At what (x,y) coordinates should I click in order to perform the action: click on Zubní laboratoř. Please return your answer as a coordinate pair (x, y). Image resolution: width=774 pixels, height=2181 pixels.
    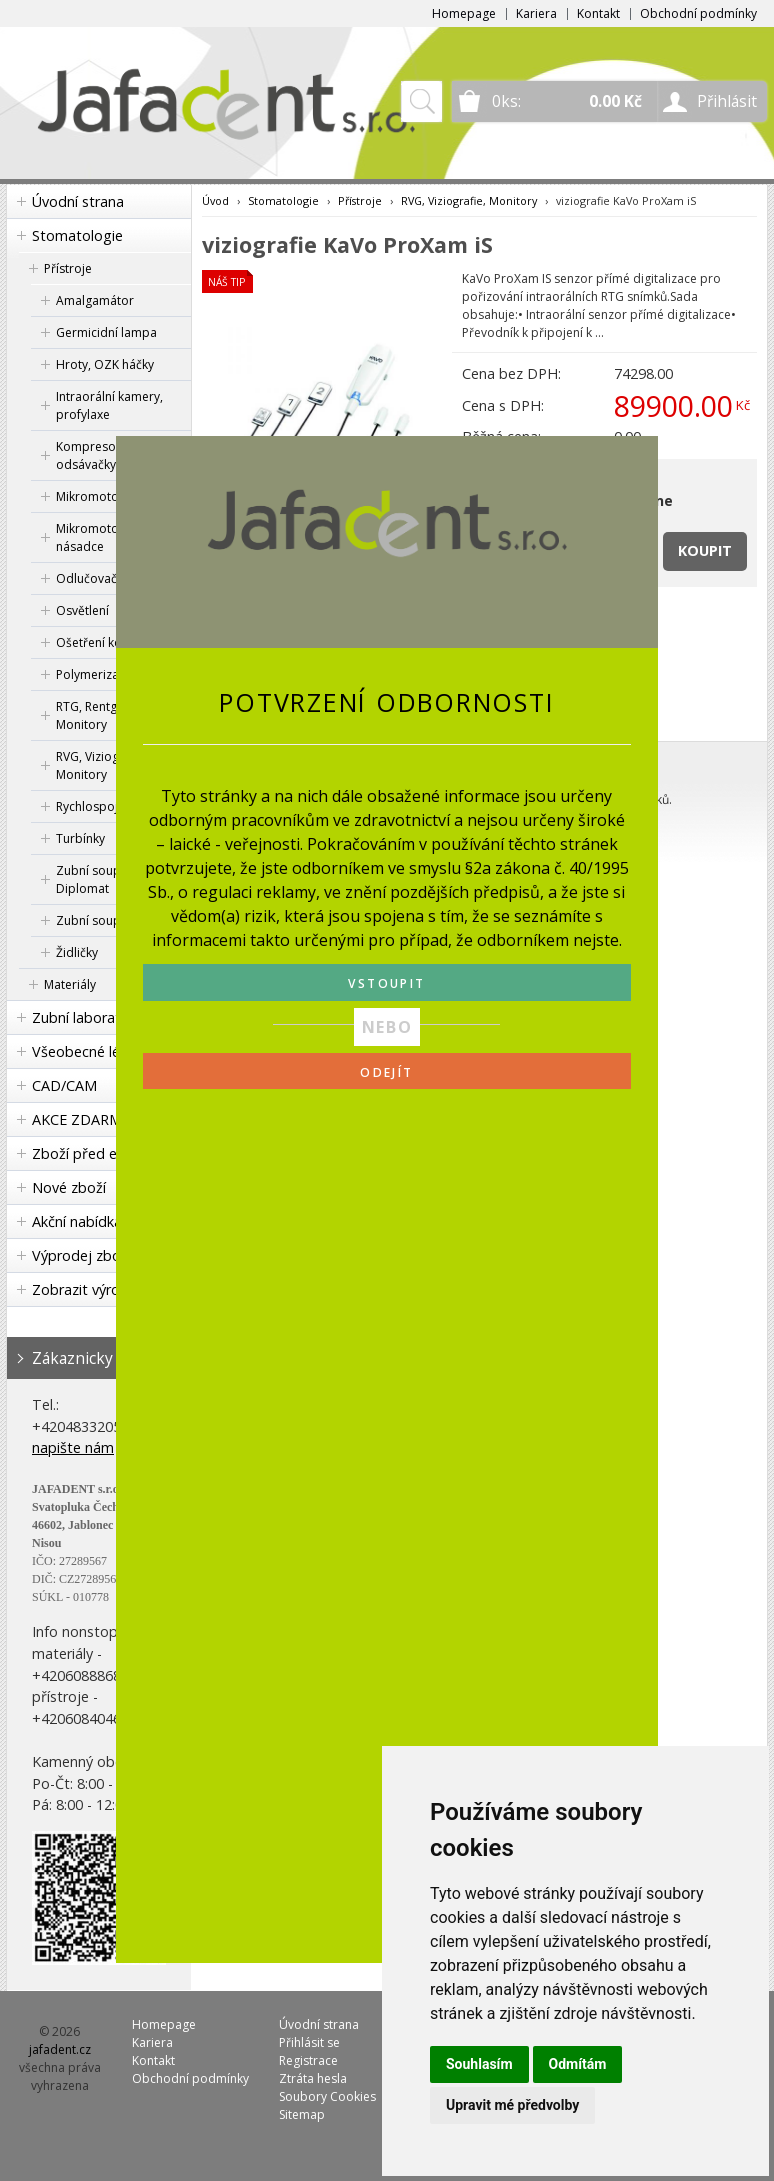
    Looking at the image, I should click on (84, 1017).